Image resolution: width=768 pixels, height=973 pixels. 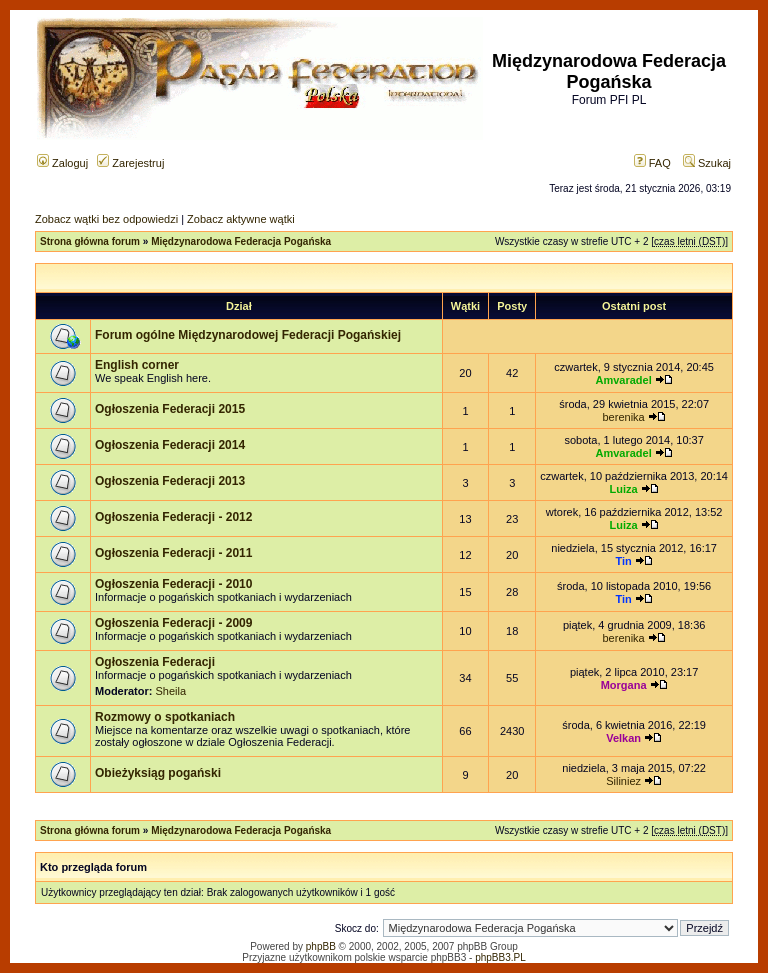 What do you see at coordinates (90, 241) in the screenshot?
I see `Strona główna forum` at bounding box center [90, 241].